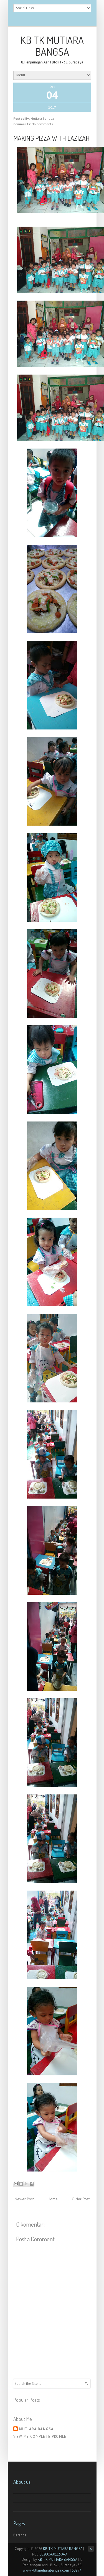 The width and height of the screenshot is (104, 2576). I want to click on Mutiara Bangsa, so click(36, 2429).